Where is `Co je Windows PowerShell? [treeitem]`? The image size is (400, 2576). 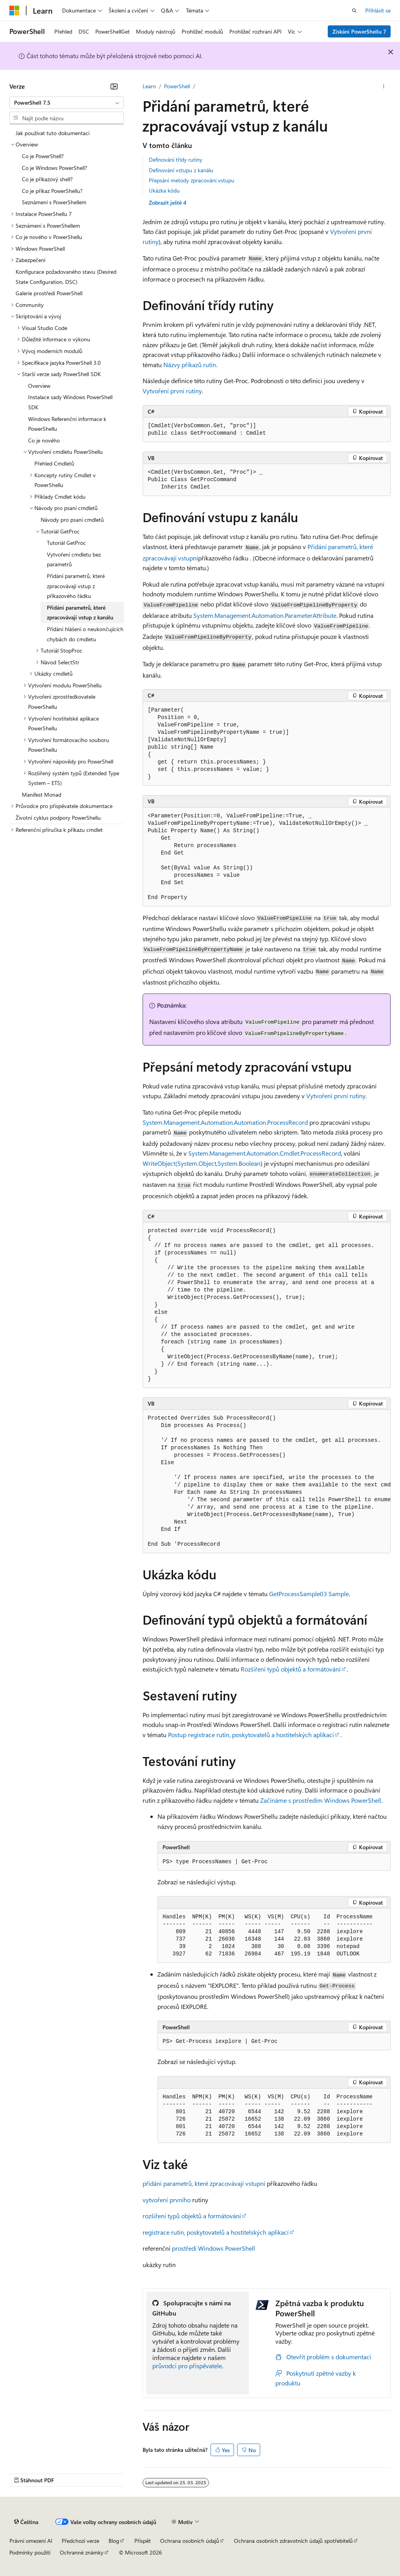 Co je Windows PowerShell? [treeitem] is located at coordinates (54, 167).